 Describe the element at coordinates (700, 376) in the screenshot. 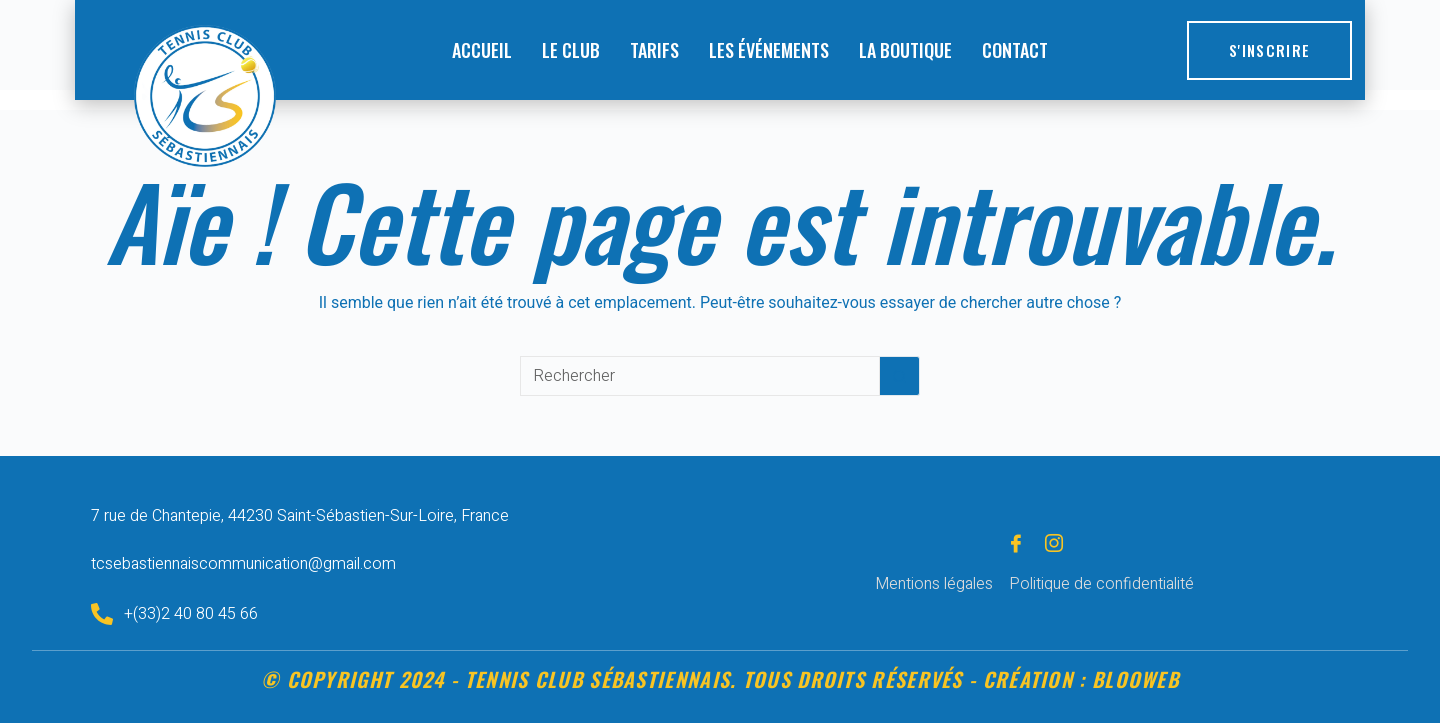

I see `[Rechercher…]` at that location.